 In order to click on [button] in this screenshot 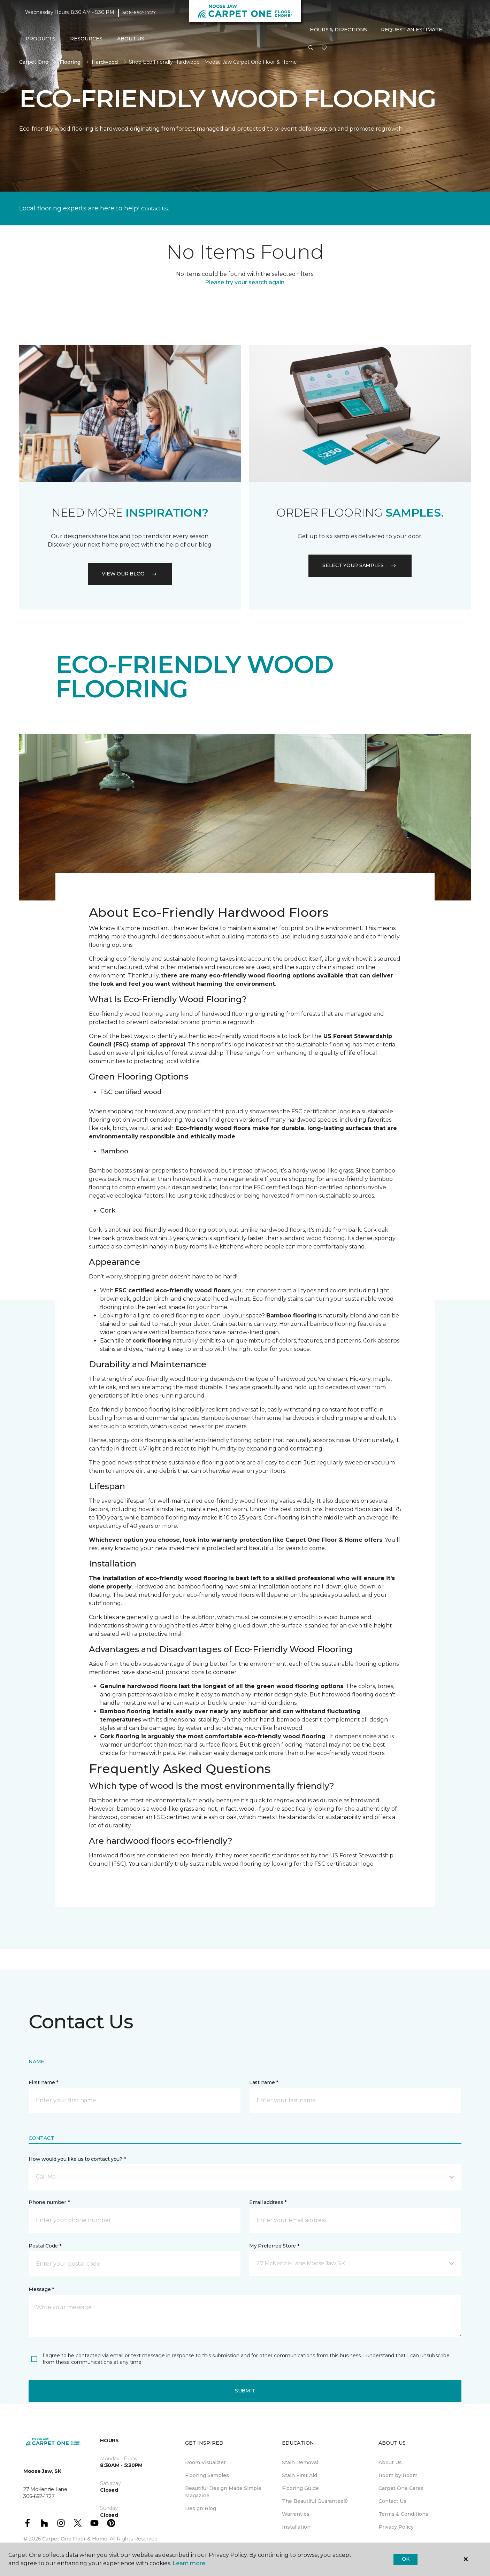, I will do `click(310, 48)`.